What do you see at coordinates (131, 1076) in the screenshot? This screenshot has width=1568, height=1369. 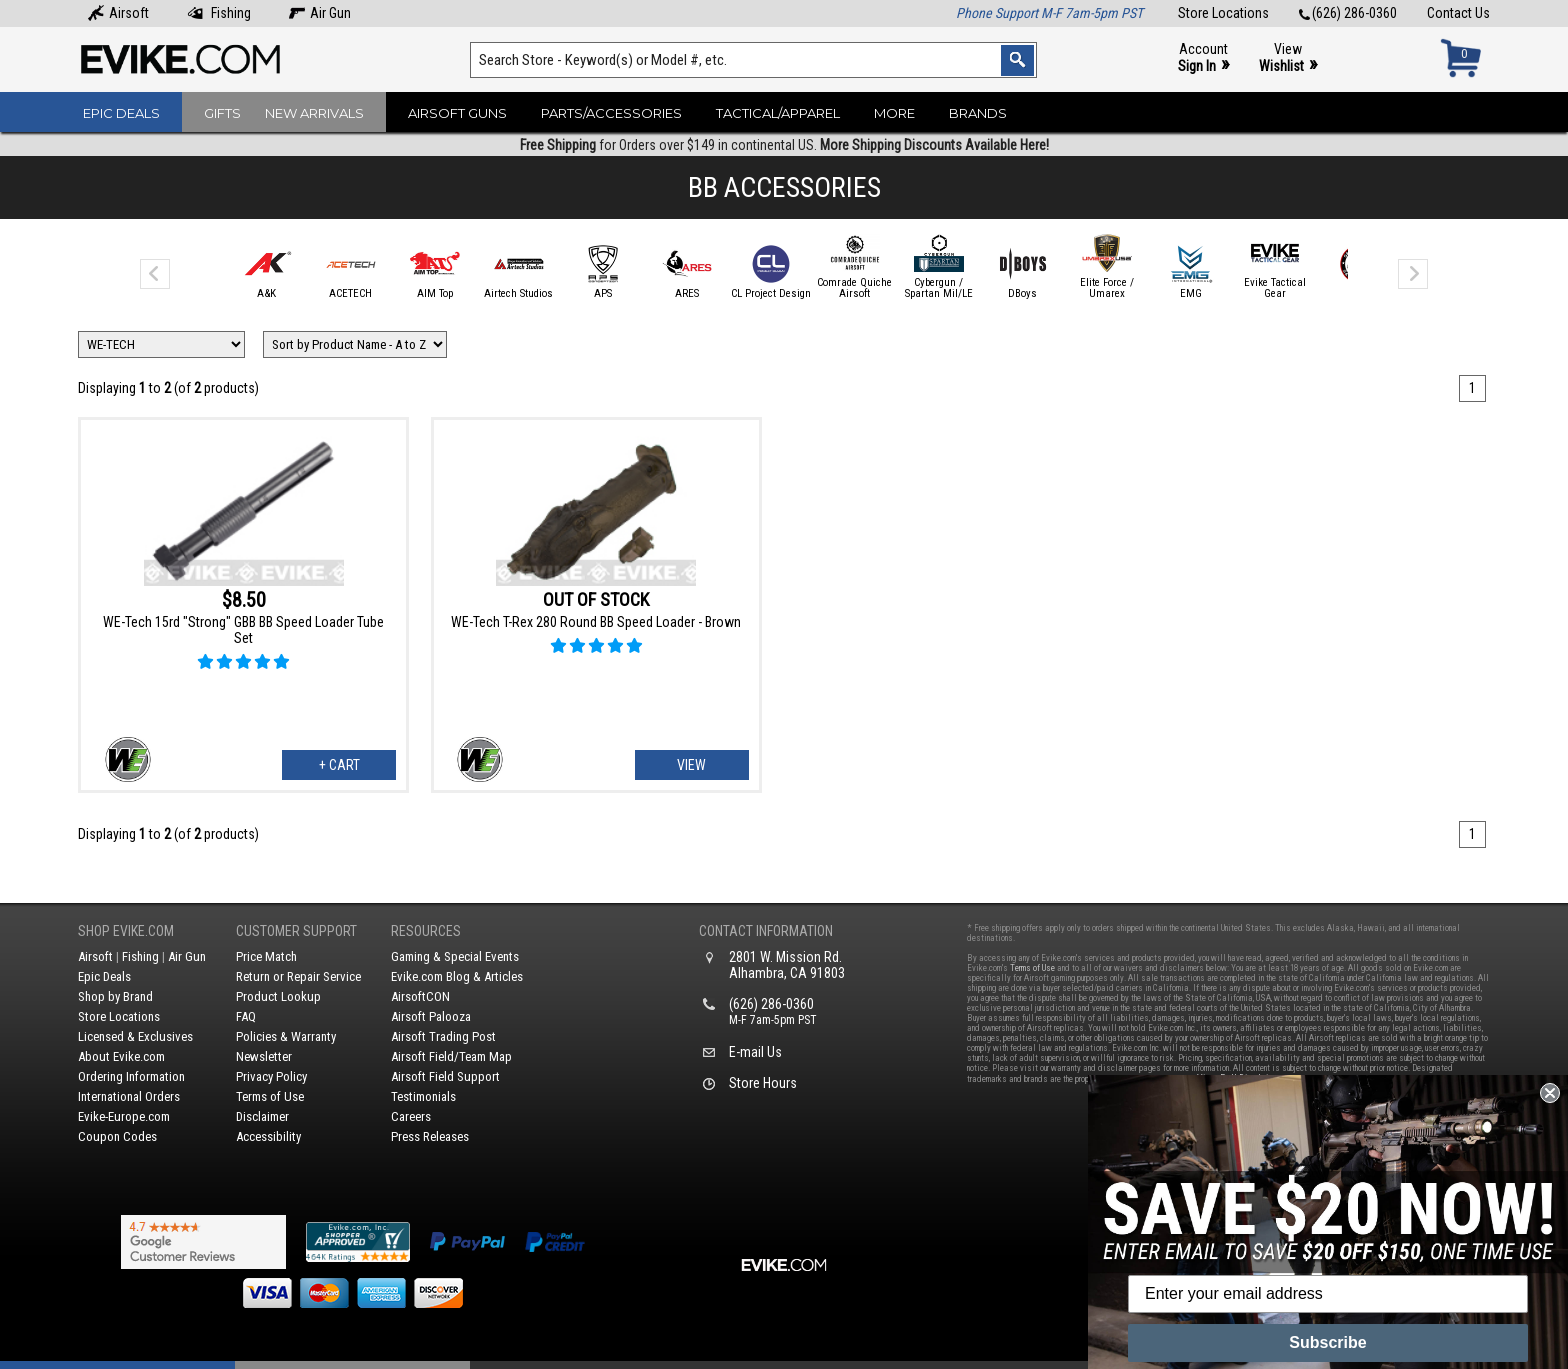 I see `Ordering Information` at bounding box center [131, 1076].